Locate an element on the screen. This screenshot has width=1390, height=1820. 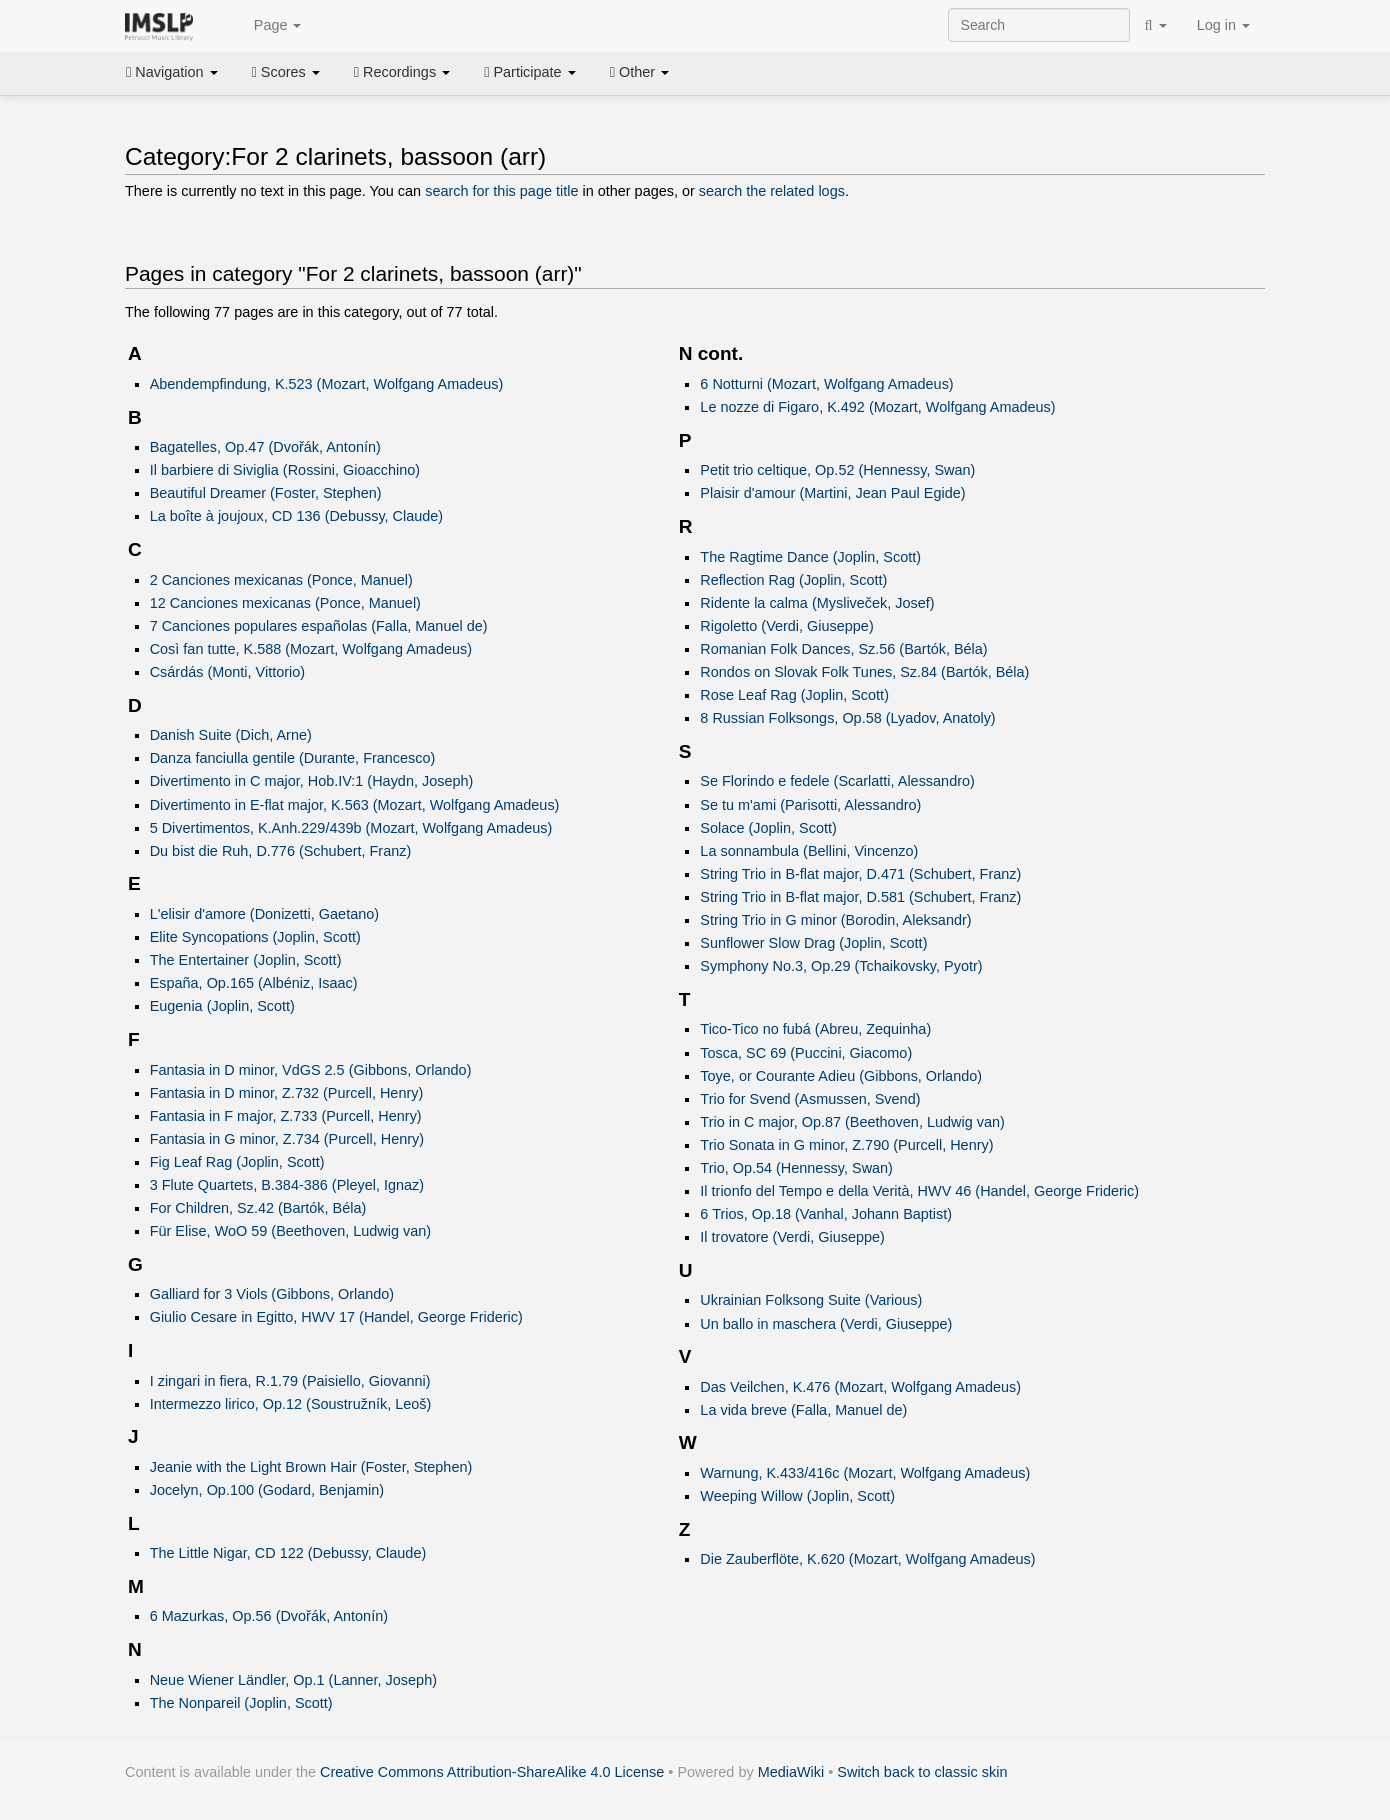
Recordings is located at coordinates (402, 72).